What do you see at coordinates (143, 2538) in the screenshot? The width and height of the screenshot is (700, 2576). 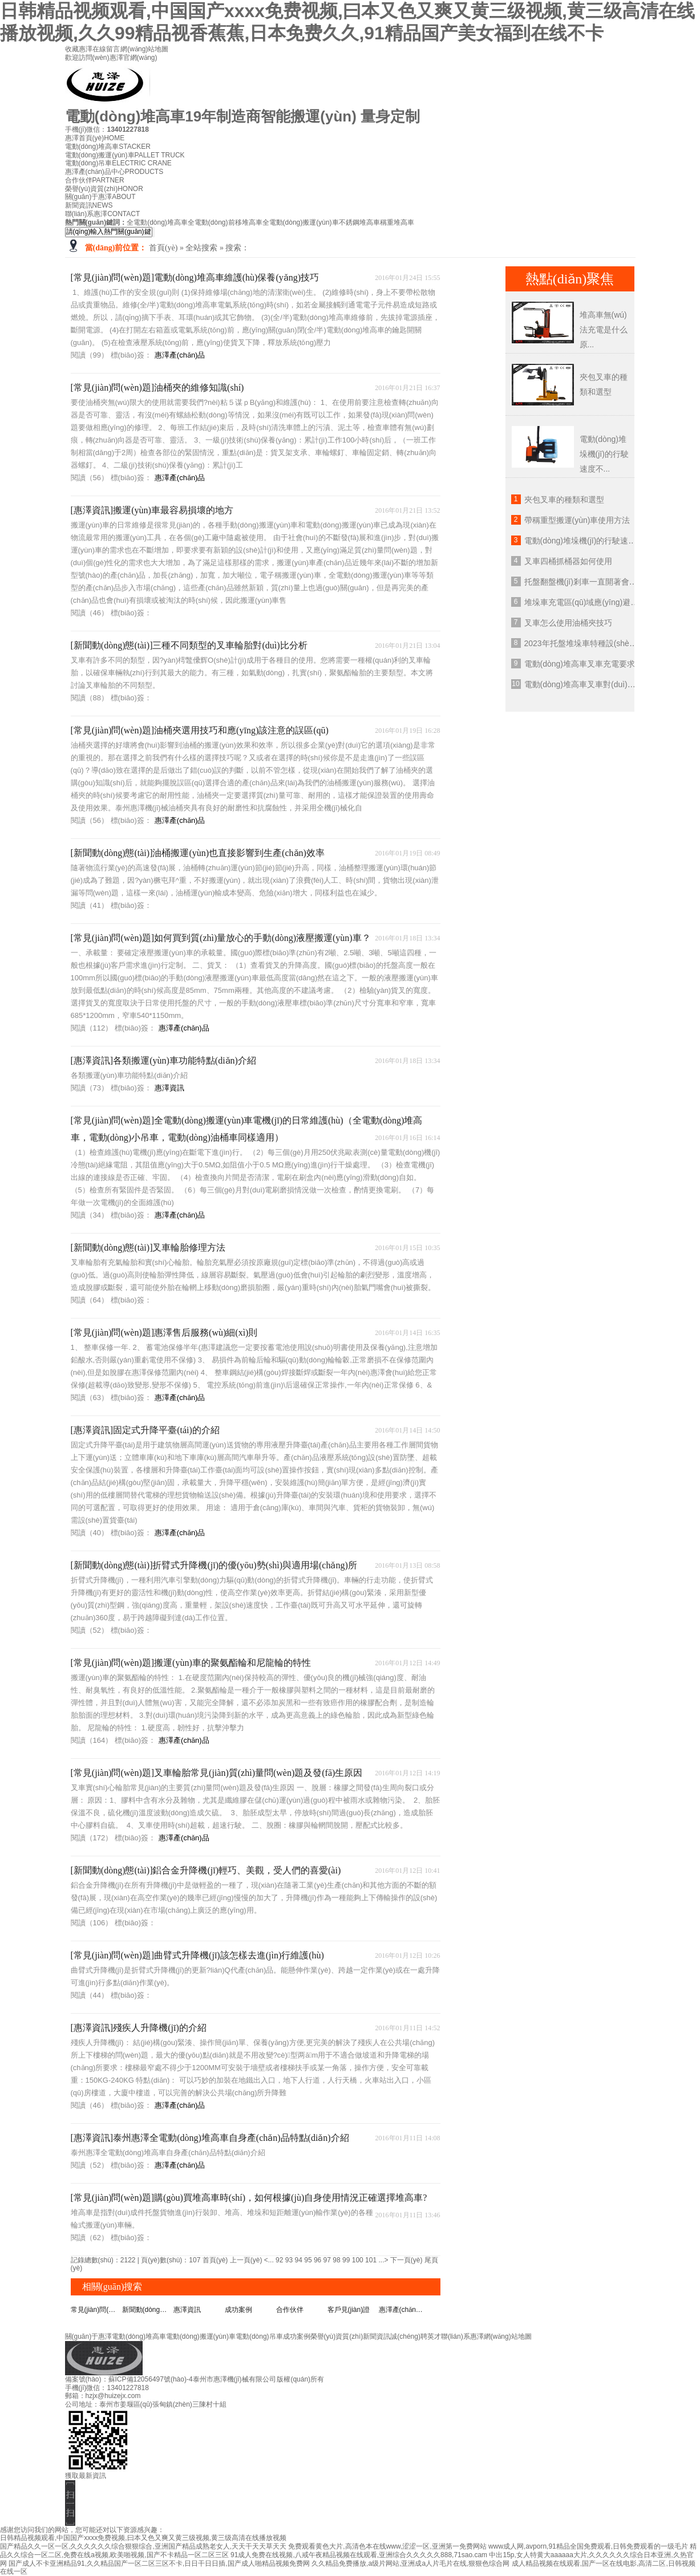 I see `日韩精品视频观看,中国国产xxxx免费视频,曰本又色又爽又黄三级视频,黄三级高清在线播放视频` at bounding box center [143, 2538].